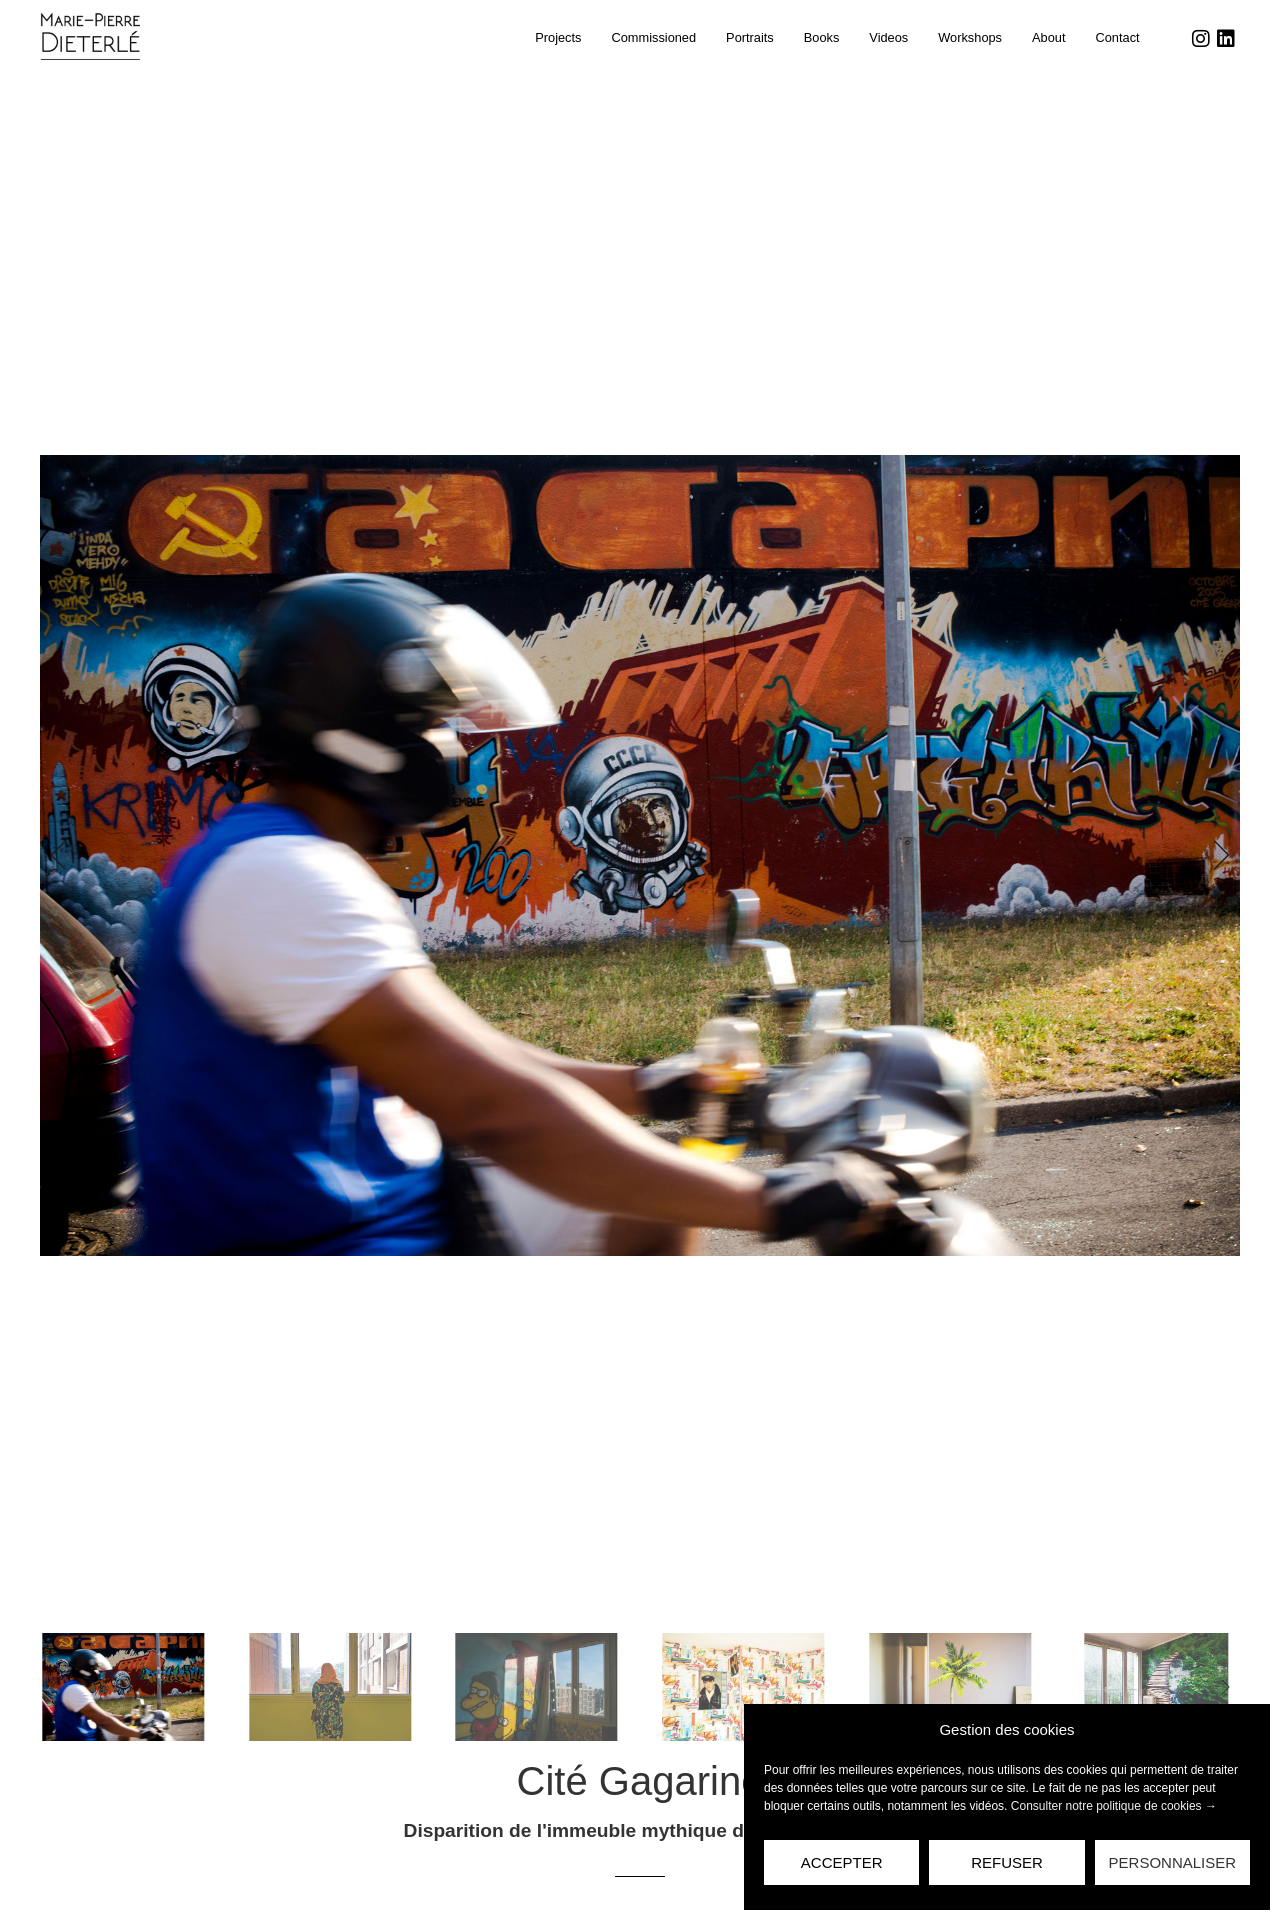 Image resolution: width=1280 pixels, height=1920 pixels. Describe the element at coordinates (653, 37) in the screenshot. I see `Commissioned` at that location.